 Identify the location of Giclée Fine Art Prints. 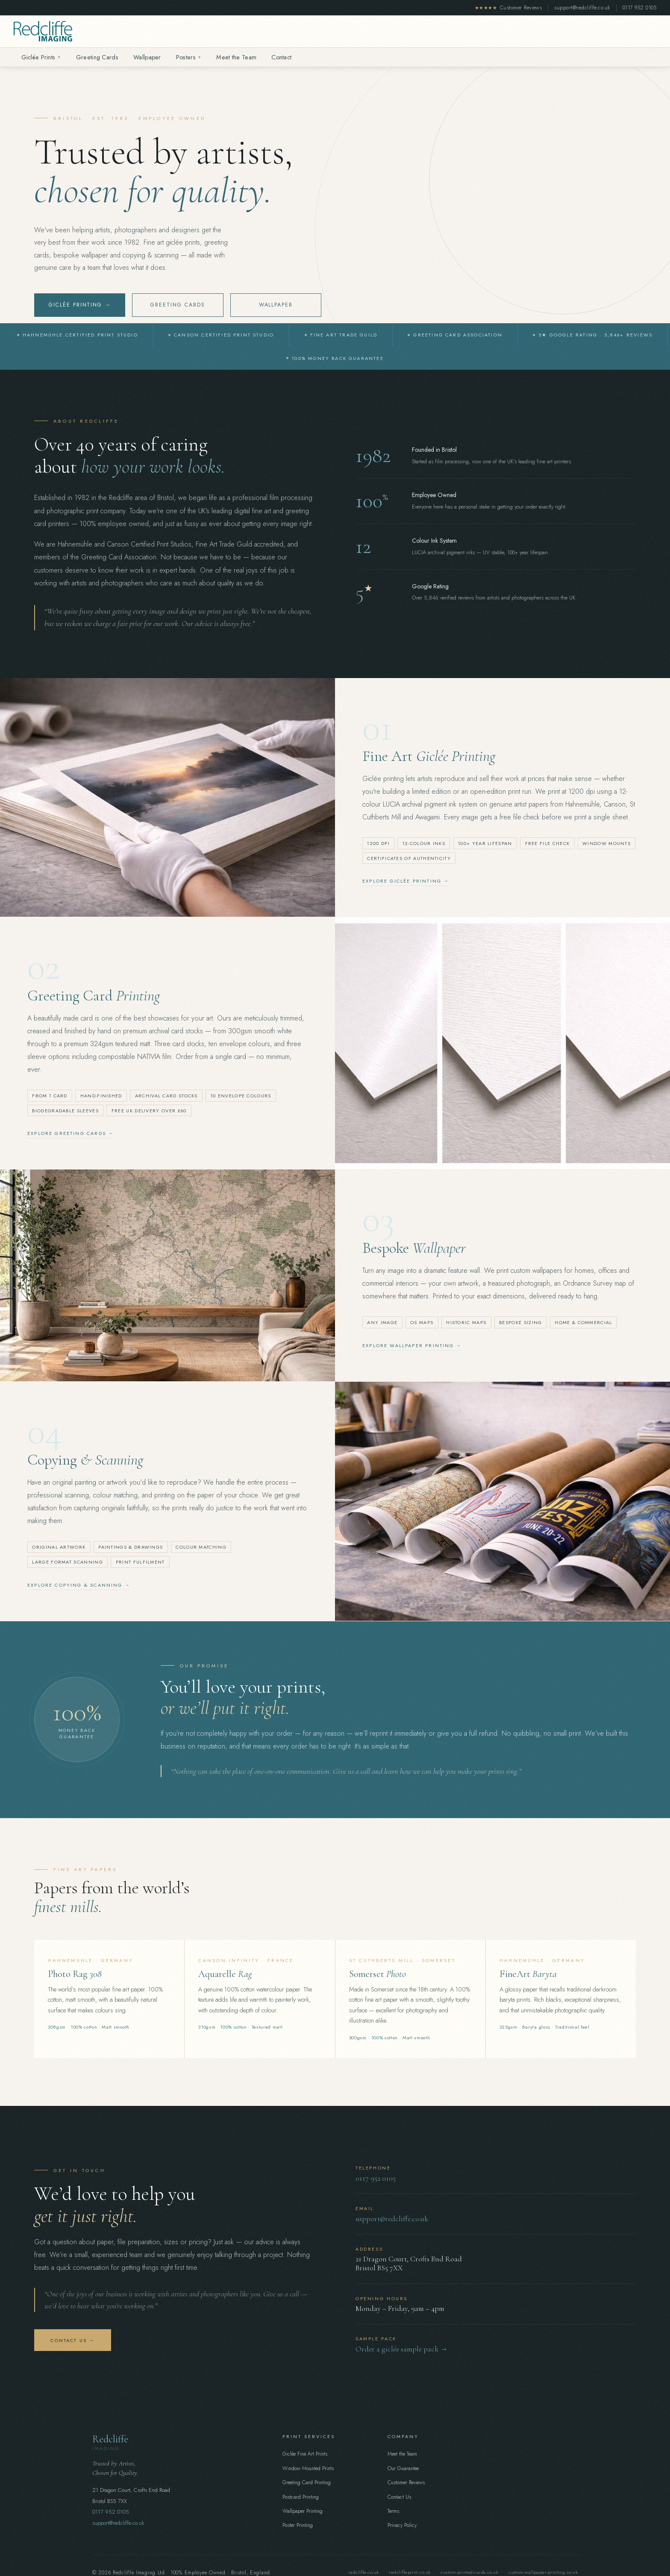
(304, 2454).